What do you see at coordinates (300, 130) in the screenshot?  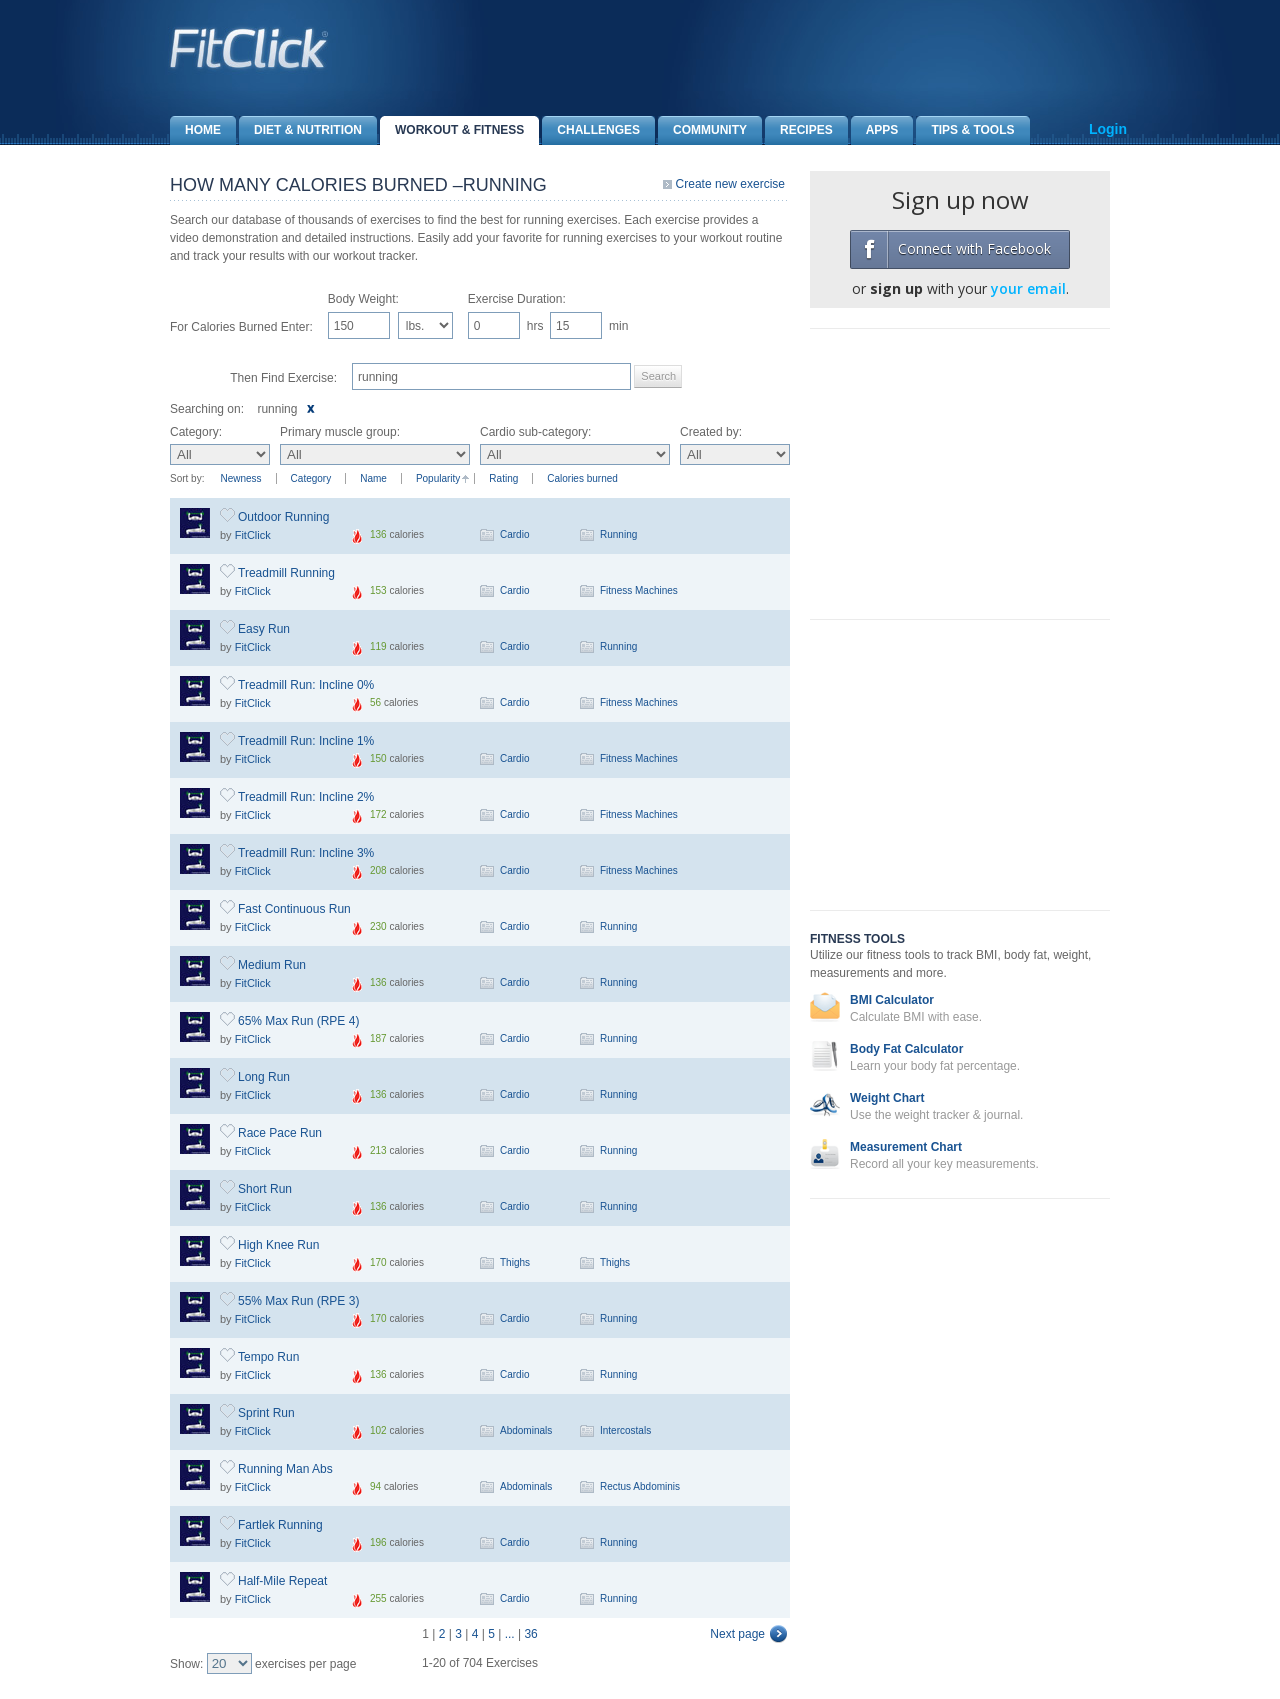 I see `Diet & Nutrition` at bounding box center [300, 130].